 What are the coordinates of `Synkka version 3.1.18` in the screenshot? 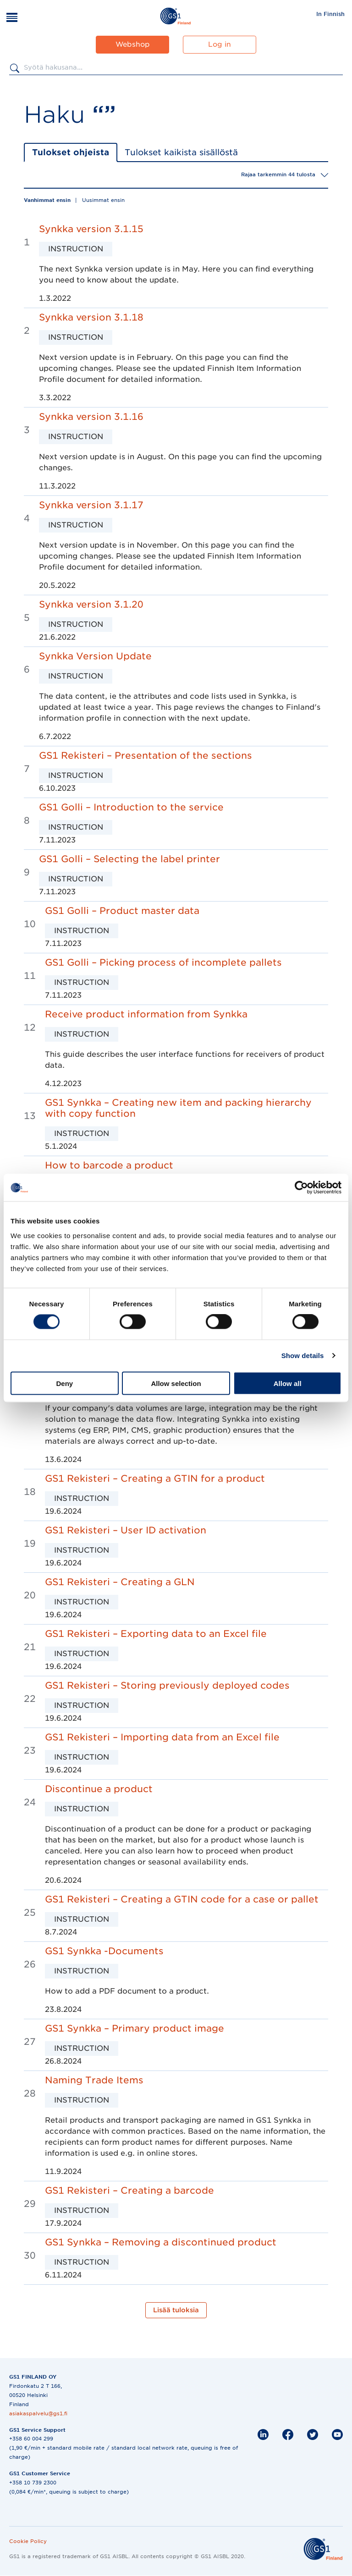 It's located at (91, 317).